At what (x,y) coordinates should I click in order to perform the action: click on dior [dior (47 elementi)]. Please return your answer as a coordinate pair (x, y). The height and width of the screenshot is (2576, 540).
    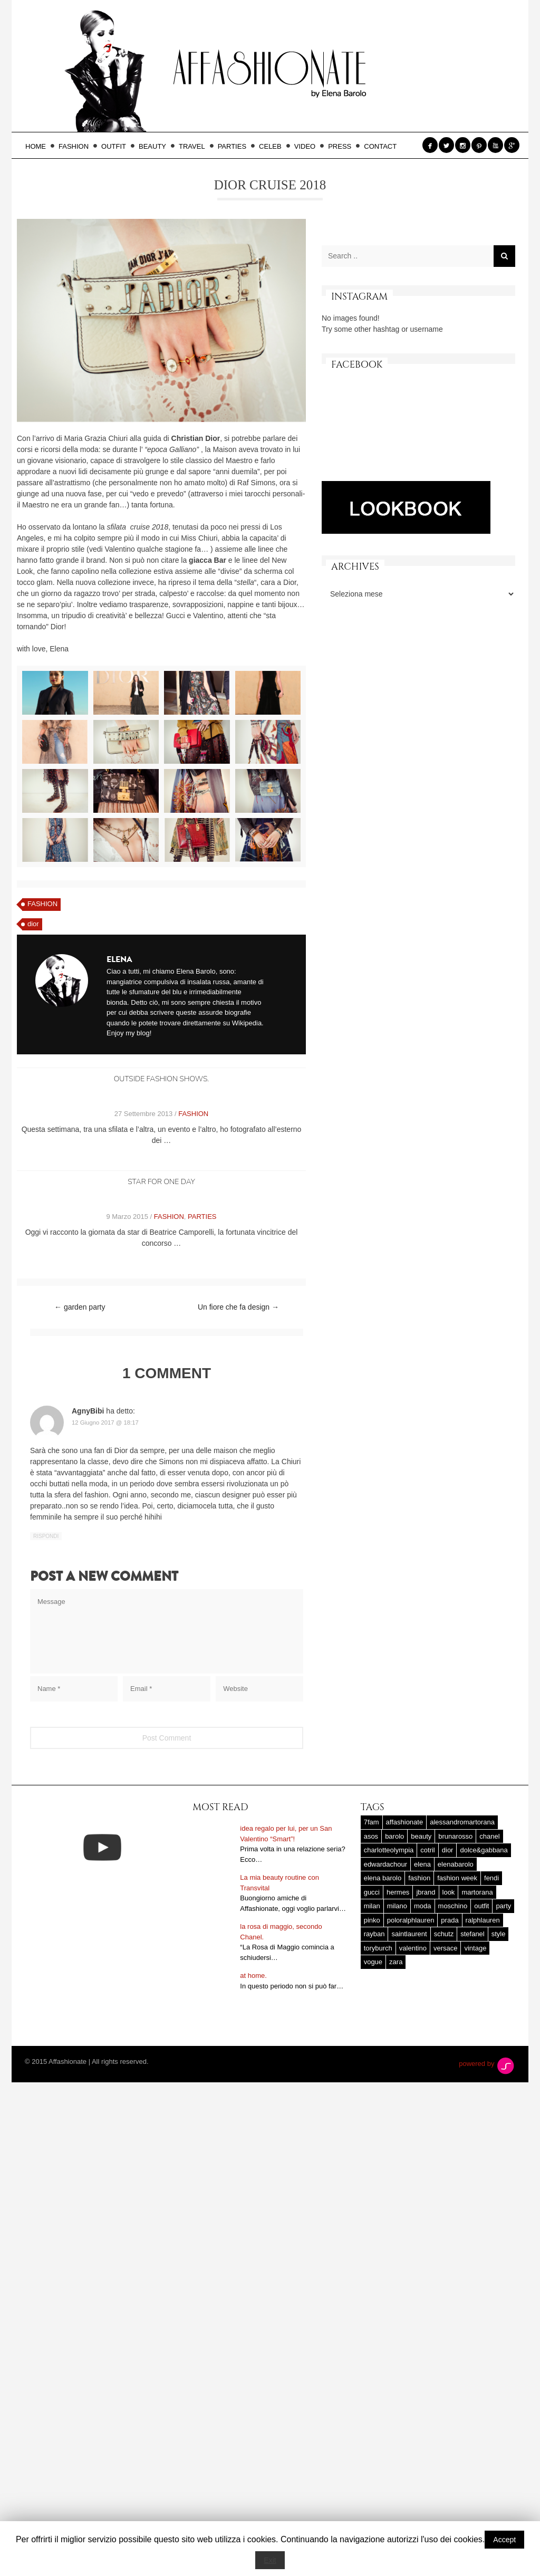
    Looking at the image, I should click on (448, 1891).